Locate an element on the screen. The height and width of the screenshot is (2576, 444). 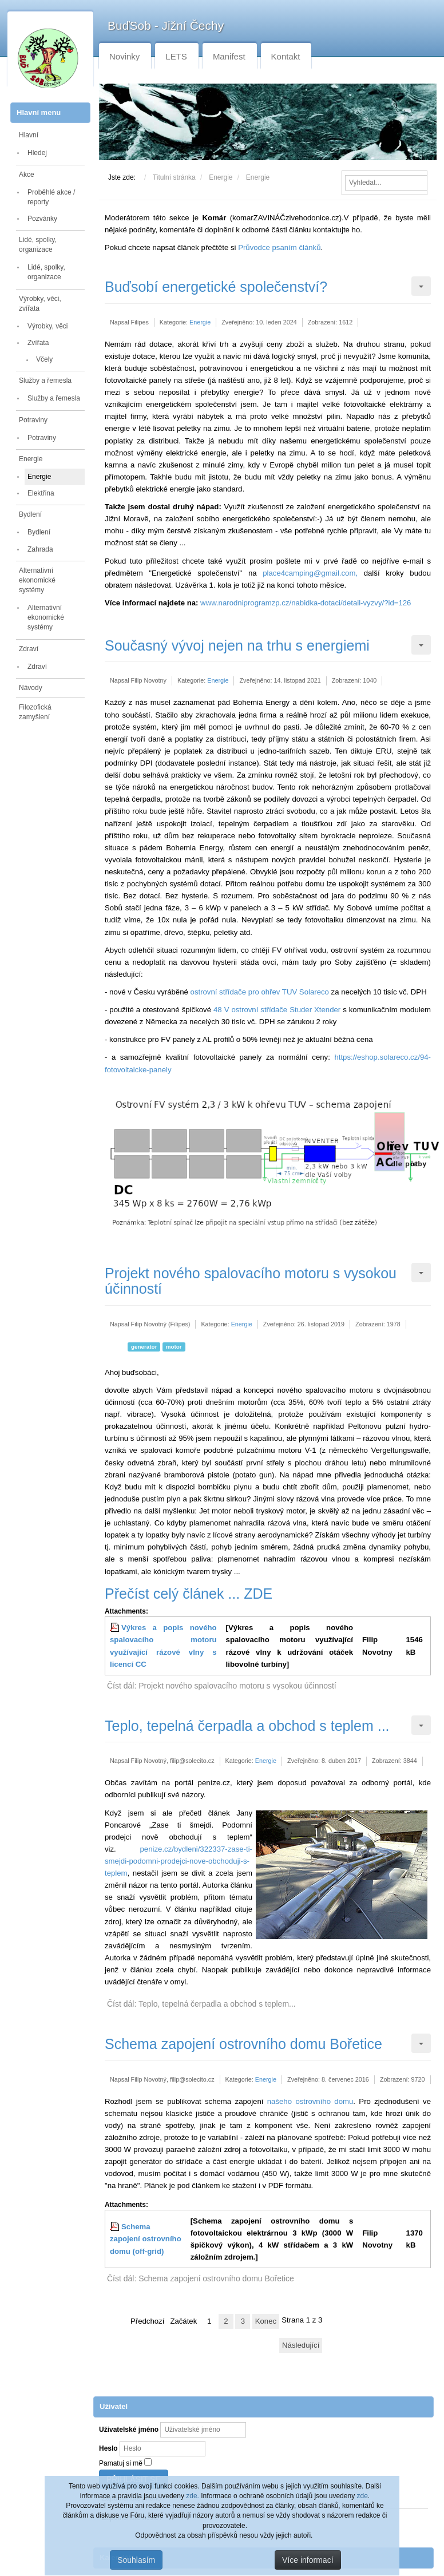
Lidé, spolky, organizace is located at coordinates (38, 244).